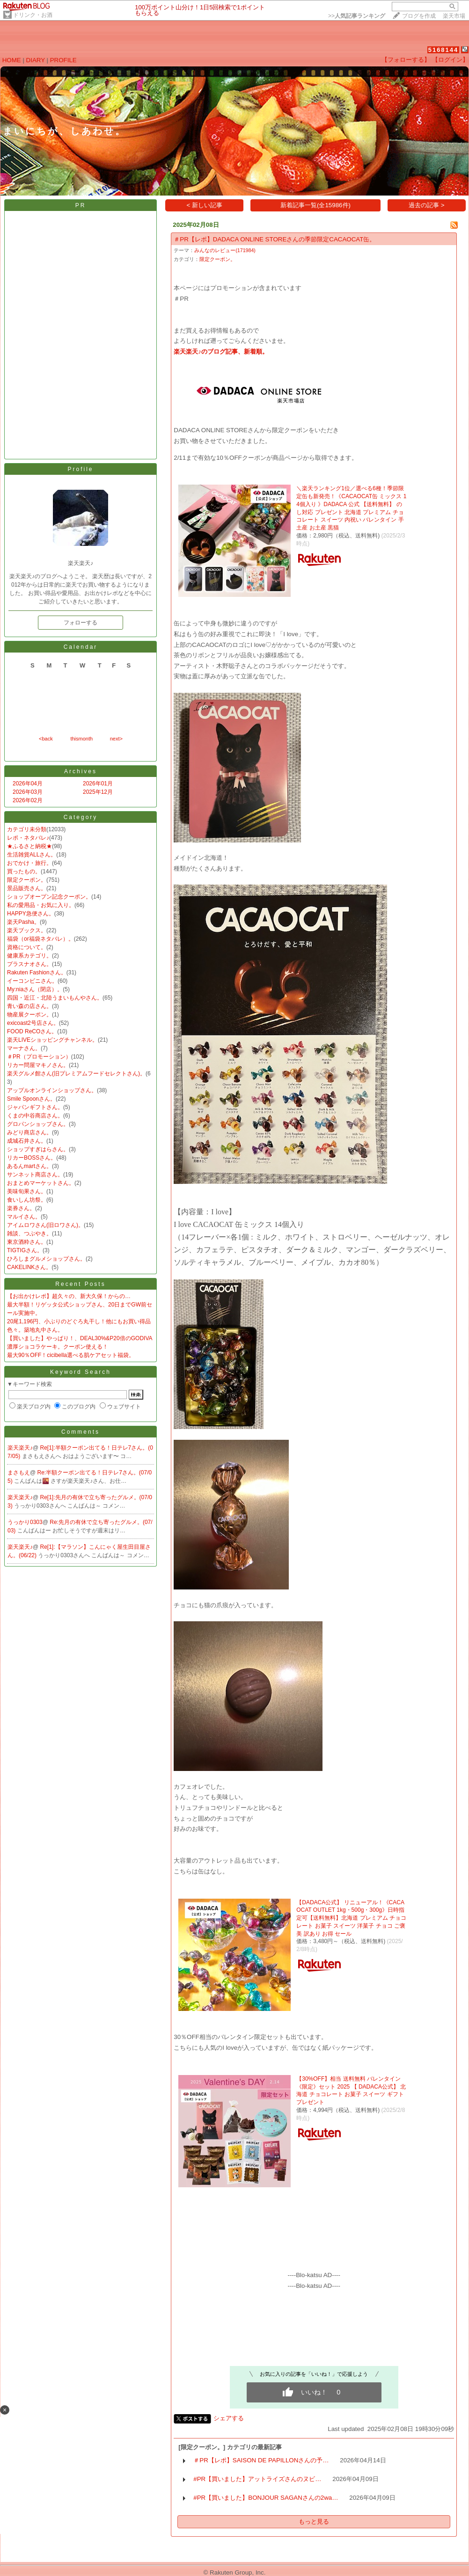 This screenshot has height=2576, width=469. What do you see at coordinates (40, 939) in the screenshot?
I see `福袋（or福袋ネタバレ）。` at bounding box center [40, 939].